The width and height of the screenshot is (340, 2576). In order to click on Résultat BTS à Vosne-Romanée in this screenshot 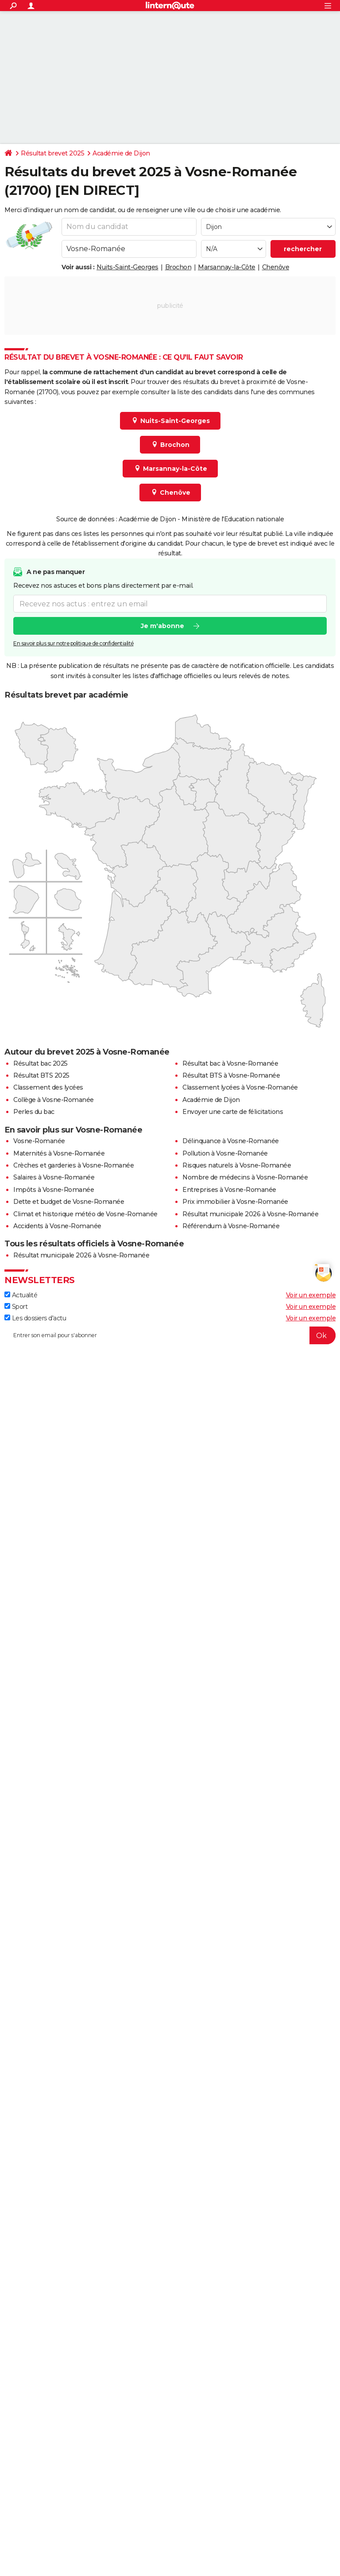, I will do `click(231, 1075)`.